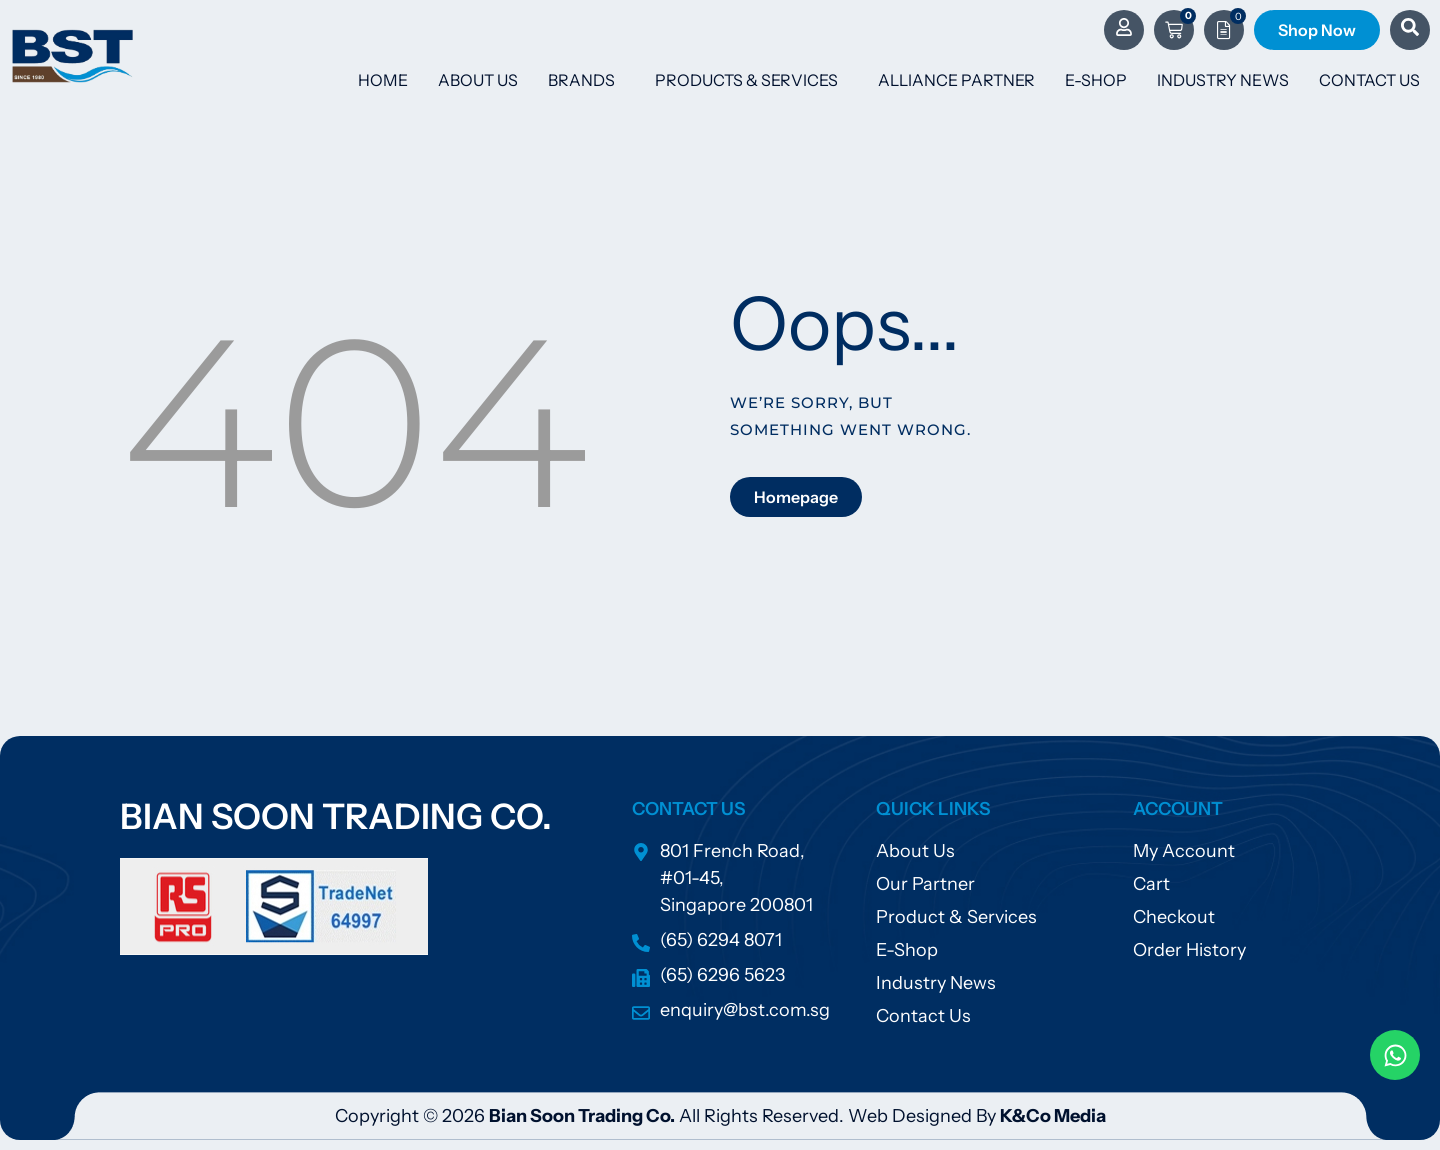  What do you see at coordinates (751, 80) in the screenshot?
I see `Products & Services` at bounding box center [751, 80].